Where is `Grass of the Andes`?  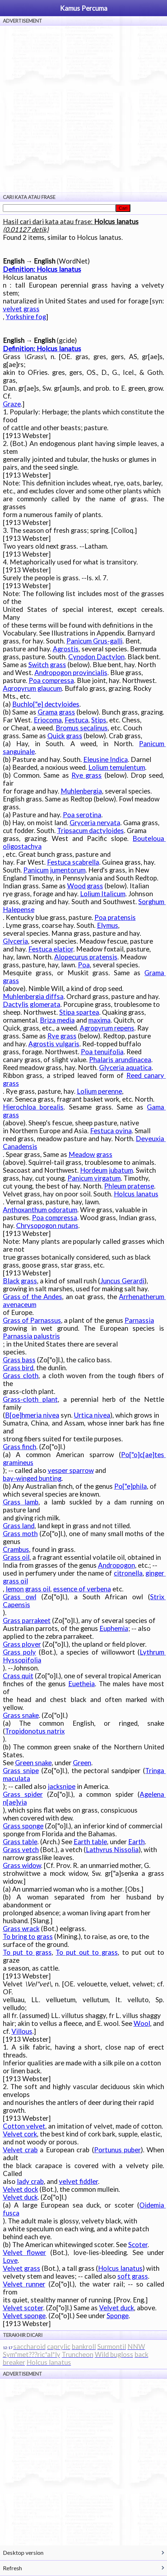
Grass of the Andes is located at coordinates (32, 1297).